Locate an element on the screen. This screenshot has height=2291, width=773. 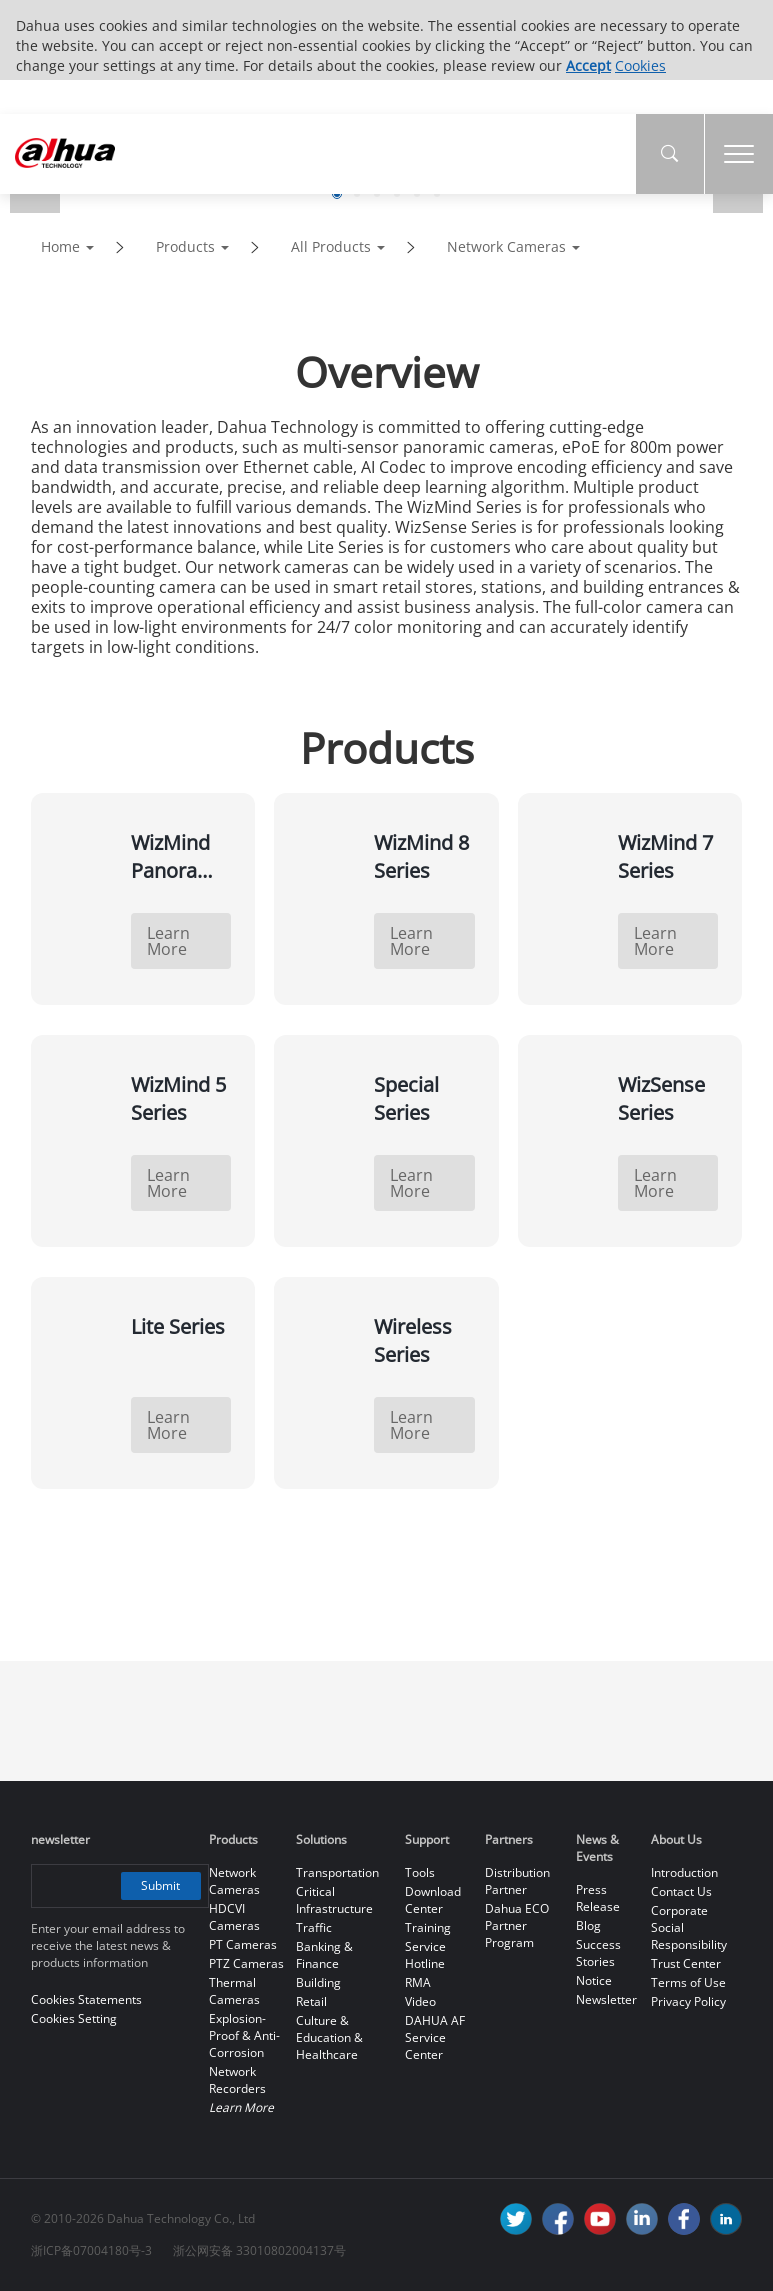
Download Center is located at coordinates (433, 1900).